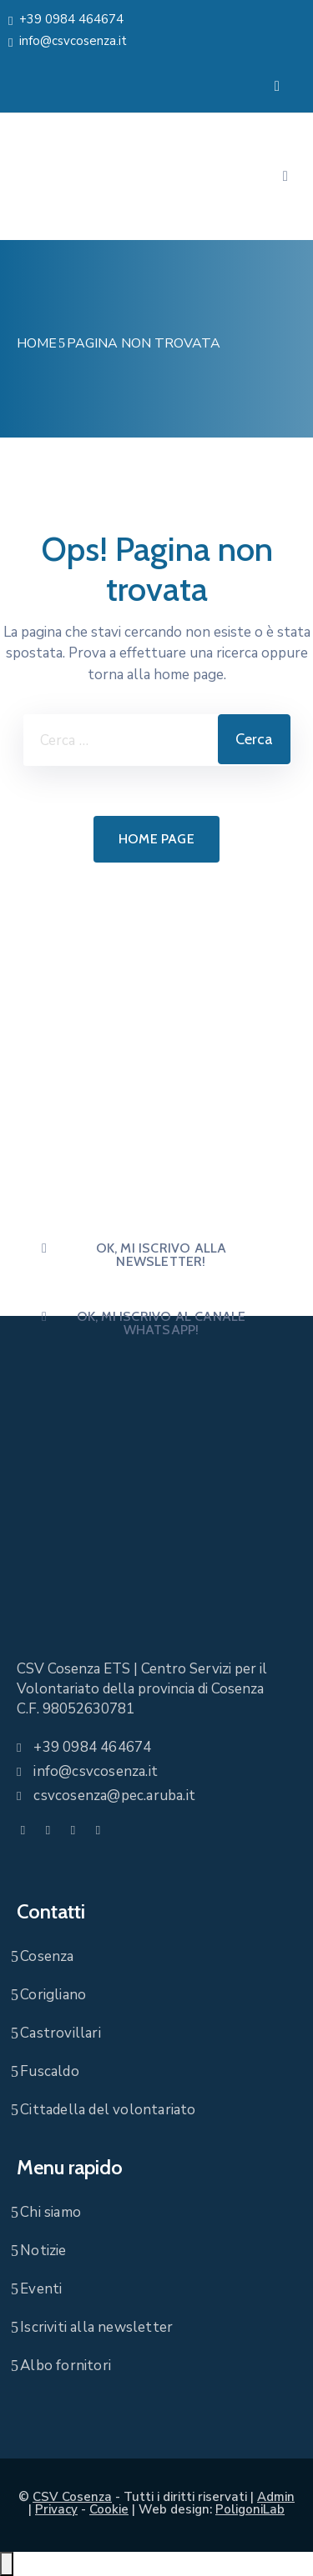  Describe the element at coordinates (73, 41) in the screenshot. I see `info@csvcosenza.it` at that location.